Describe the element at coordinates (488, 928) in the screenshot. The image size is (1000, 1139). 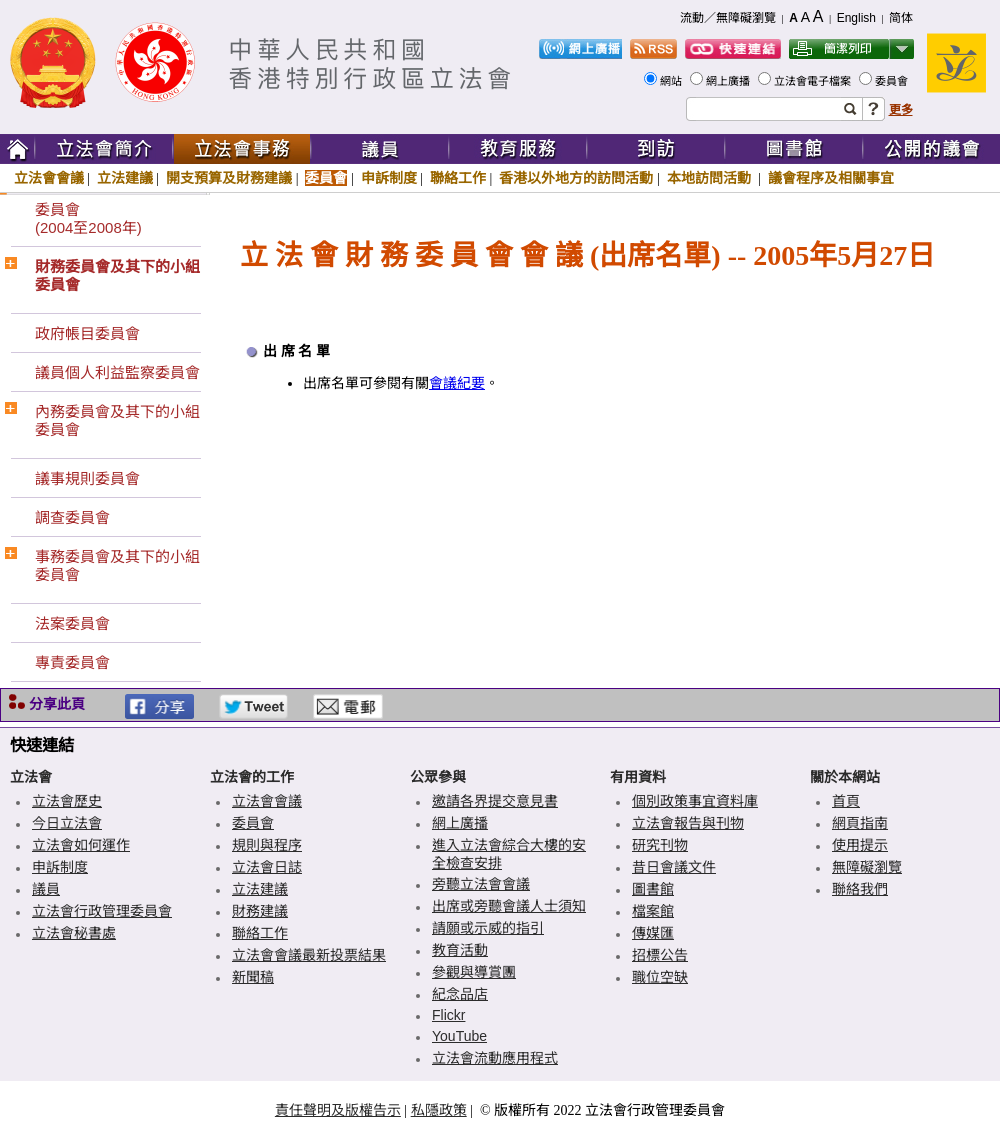
I see `請願或示威的指引` at that location.